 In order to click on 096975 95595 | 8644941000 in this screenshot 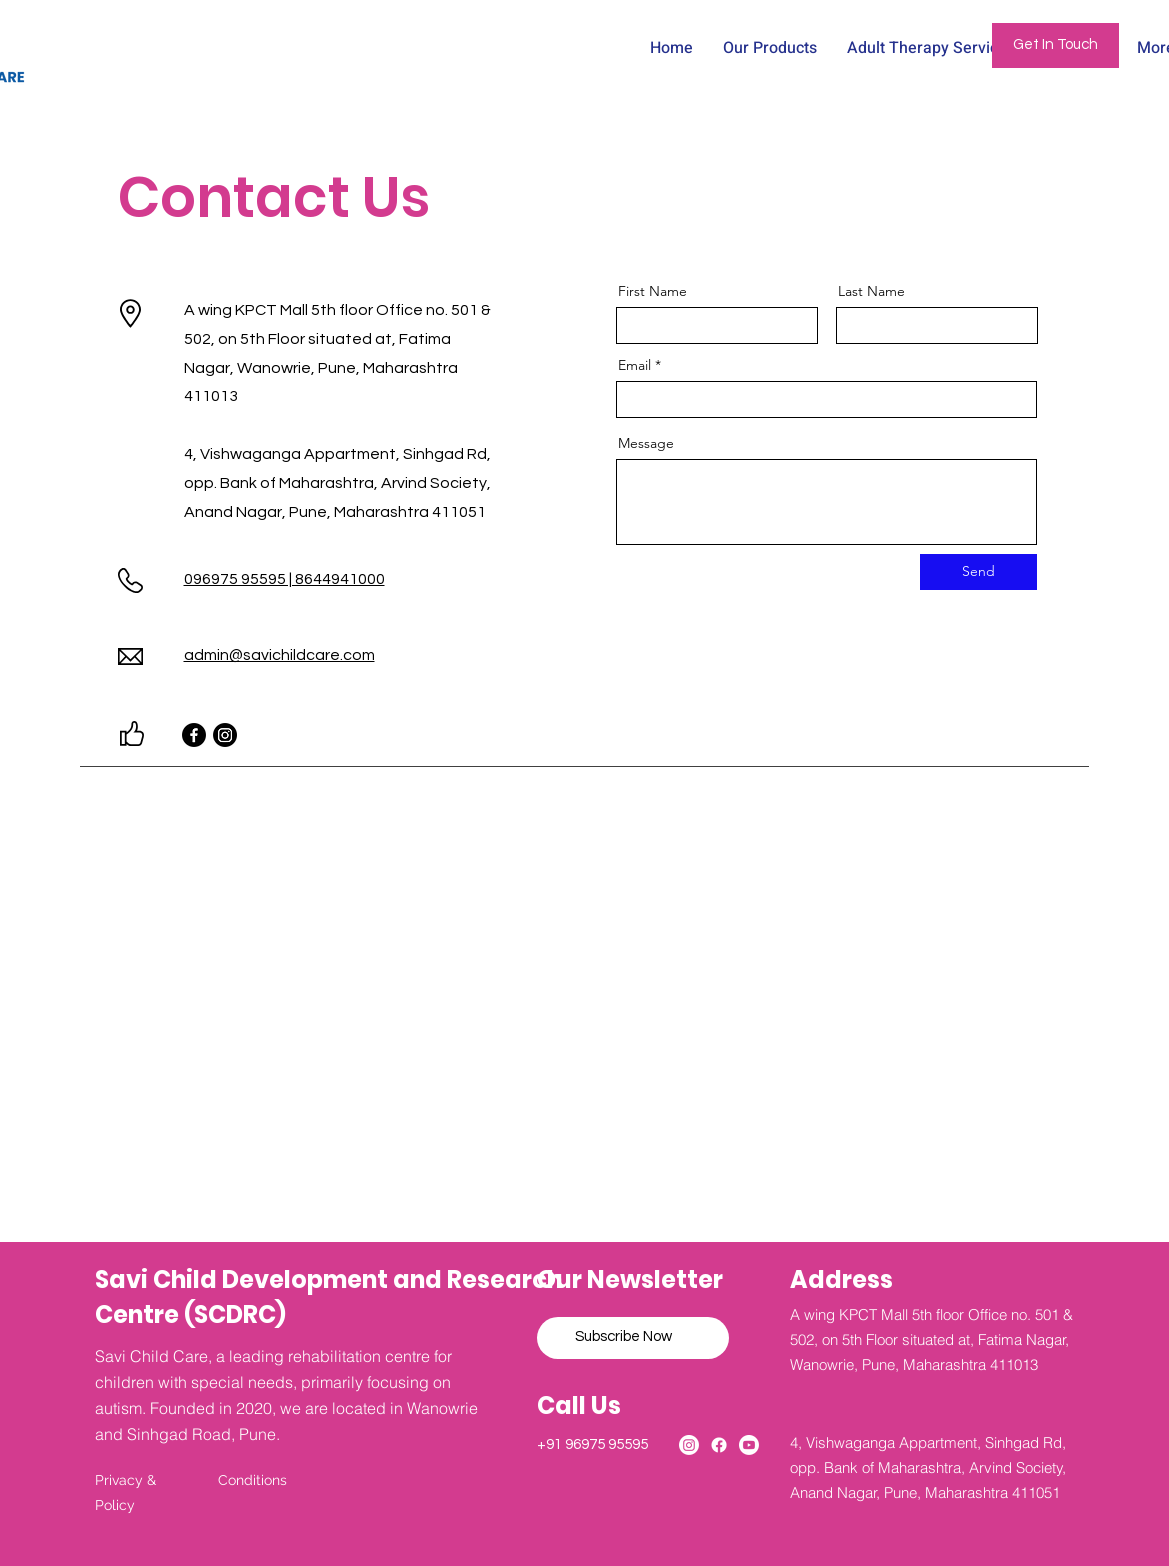, I will do `click(284, 579)`.